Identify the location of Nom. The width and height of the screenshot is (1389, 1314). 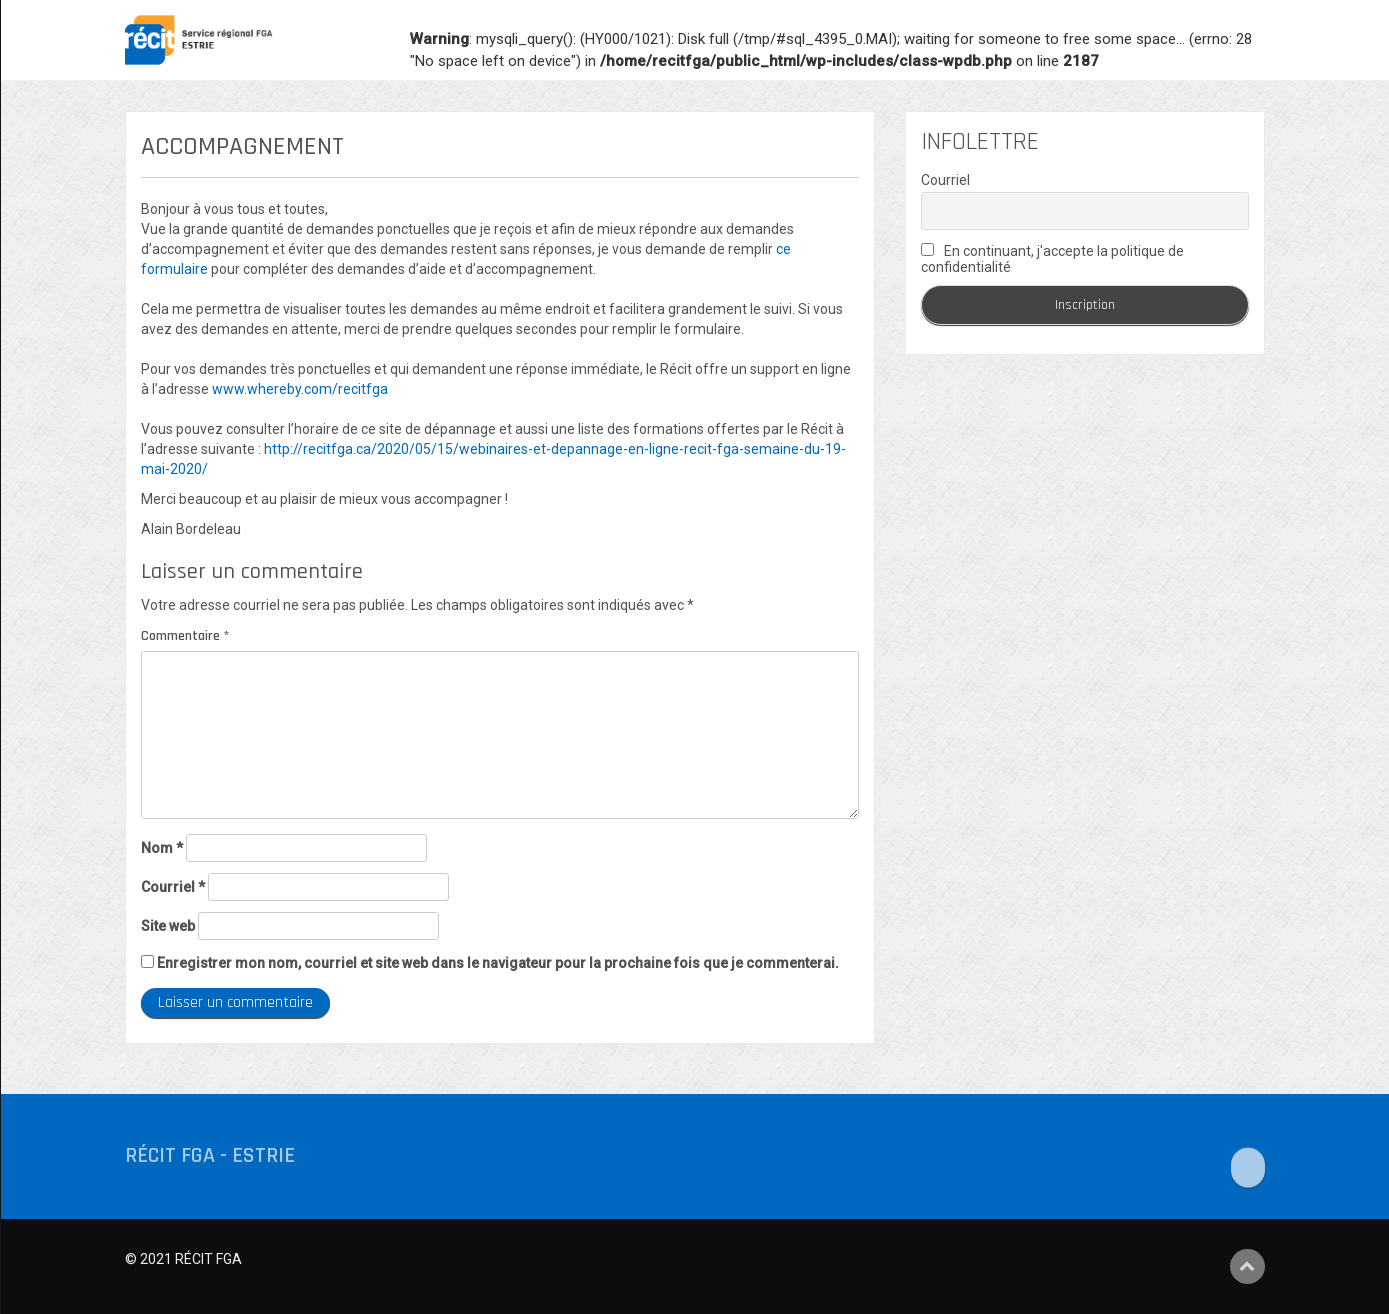
(162, 848).